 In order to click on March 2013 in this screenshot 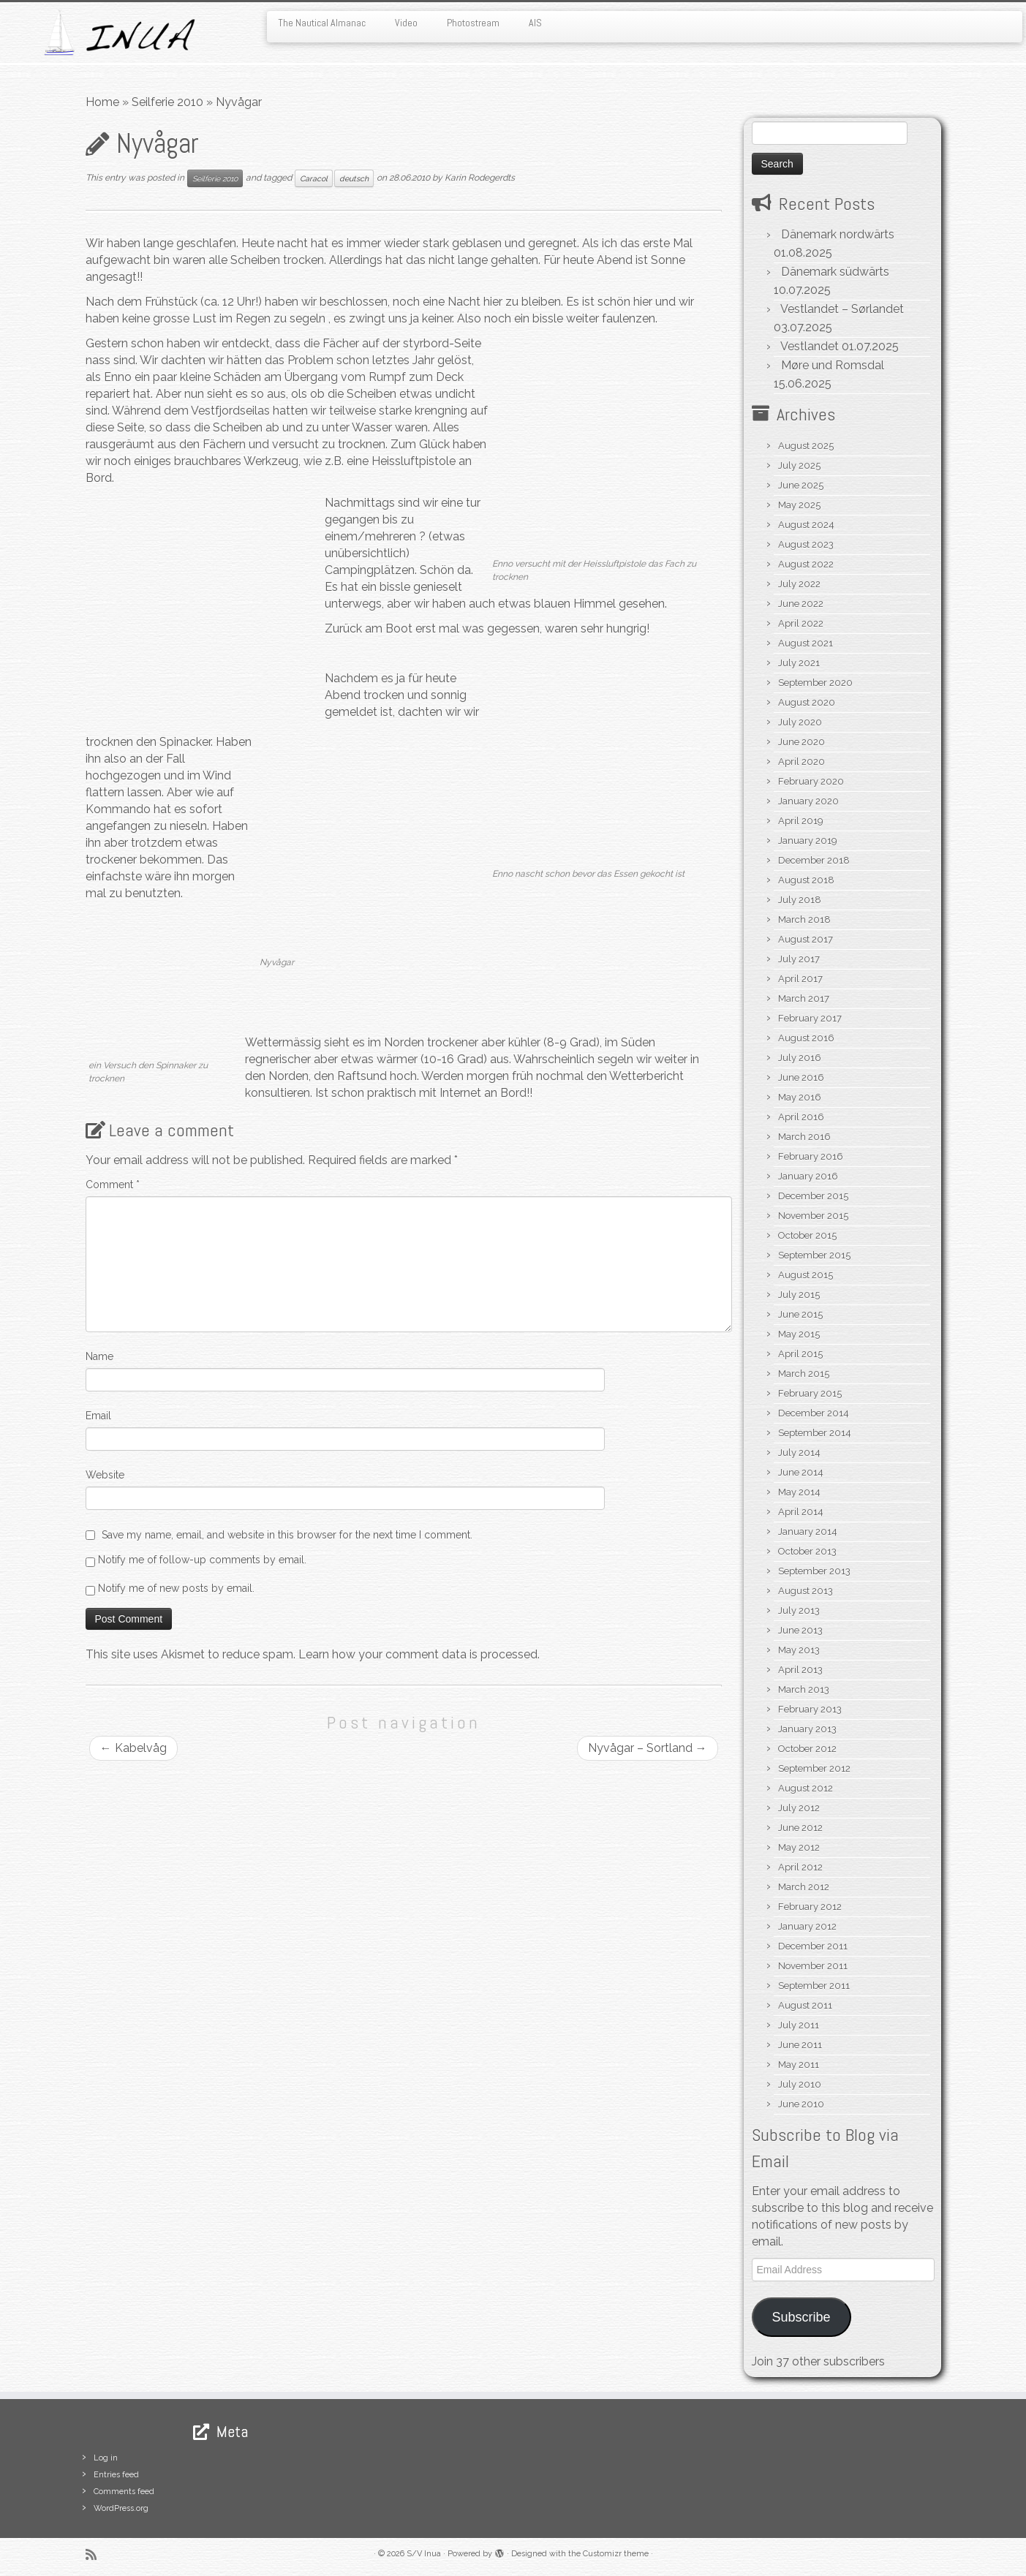, I will do `click(803, 1689)`.